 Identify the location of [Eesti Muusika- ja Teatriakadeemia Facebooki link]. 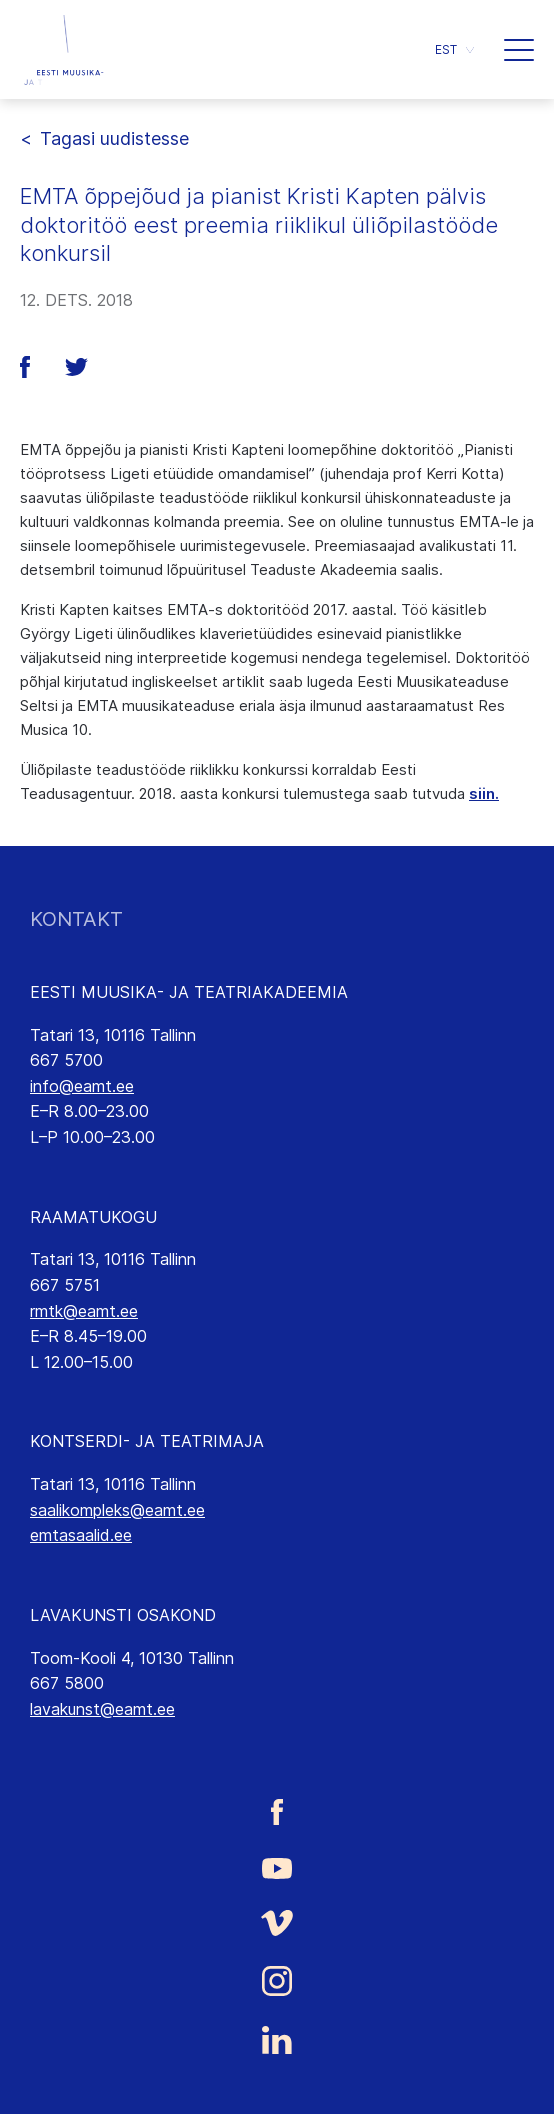
(277, 1812).